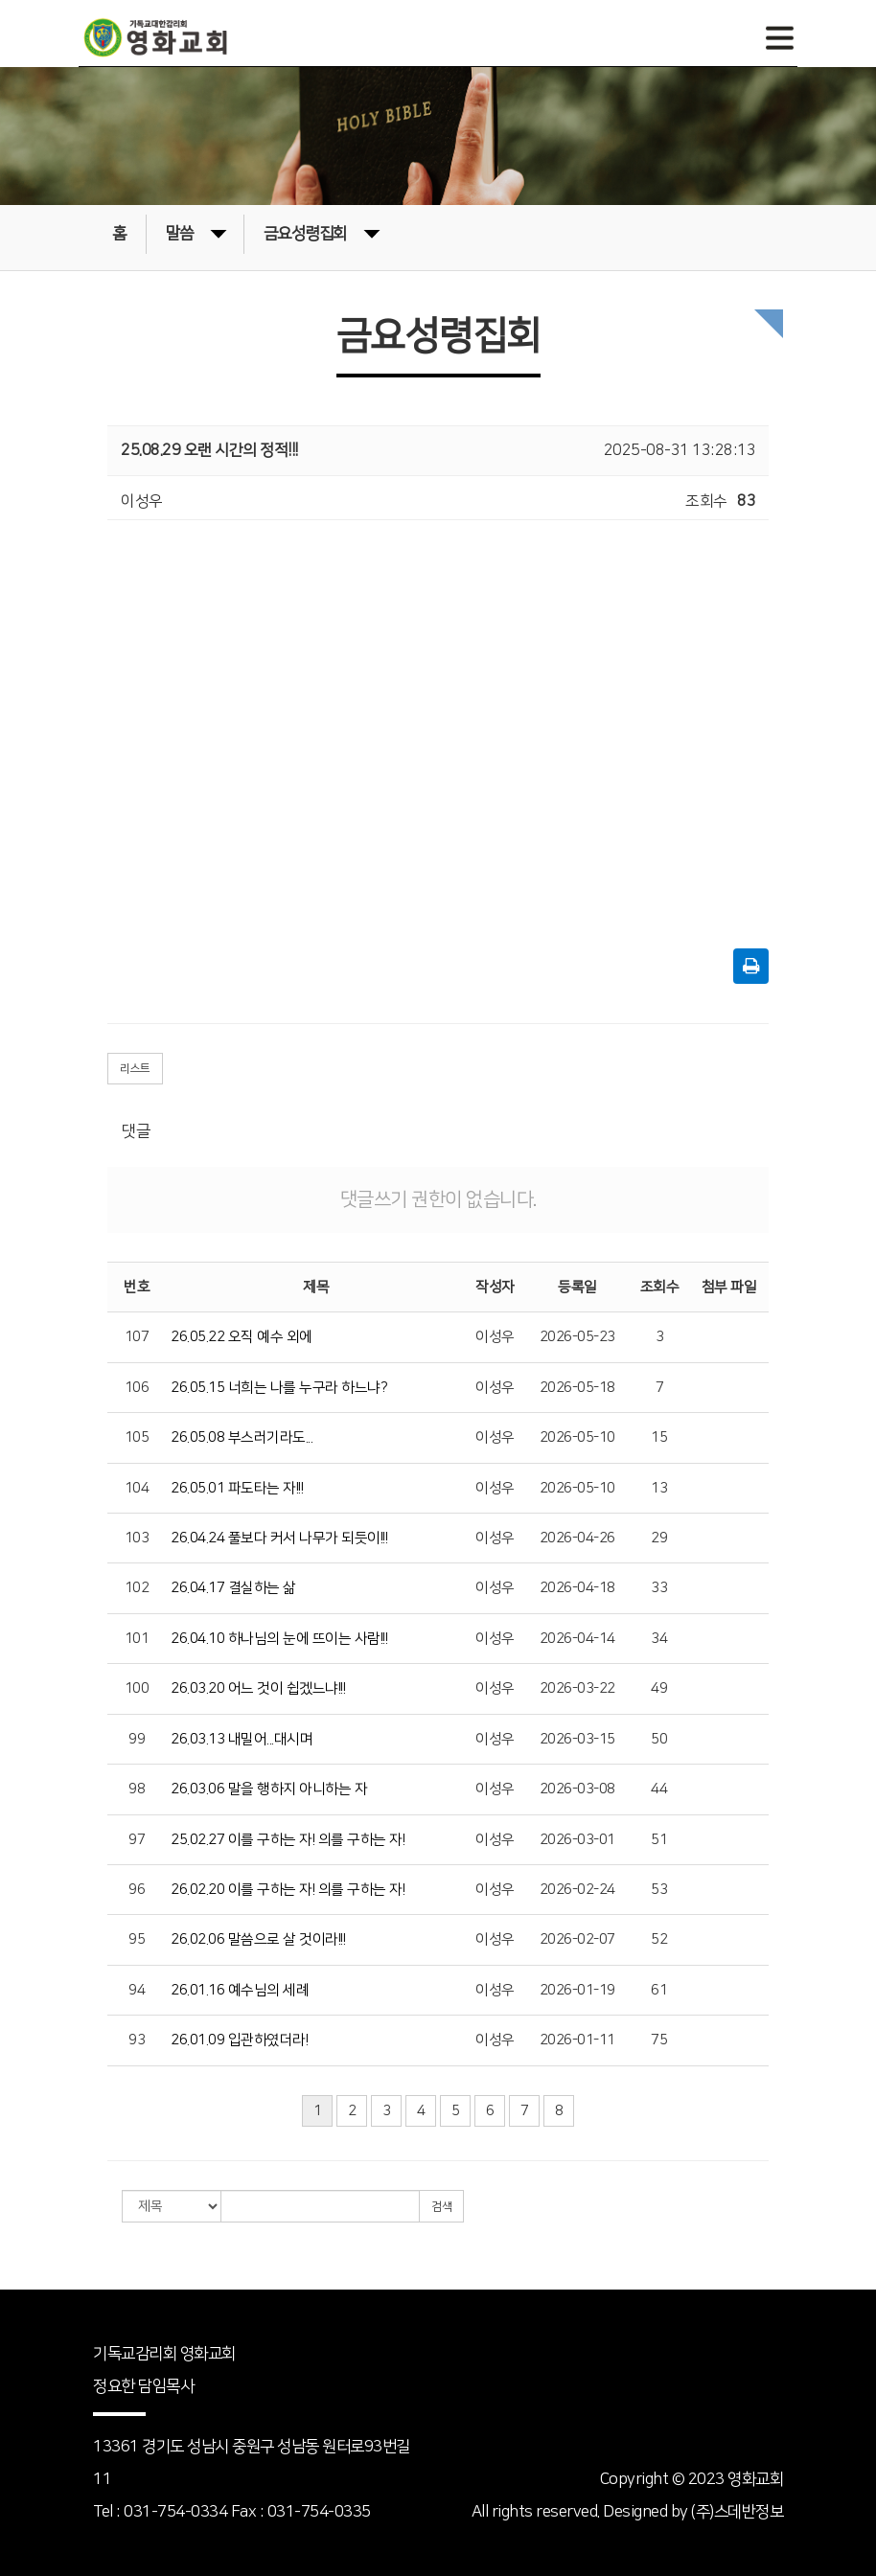  What do you see at coordinates (240, 1990) in the screenshot?
I see `26.01.16 예수님의 세례` at bounding box center [240, 1990].